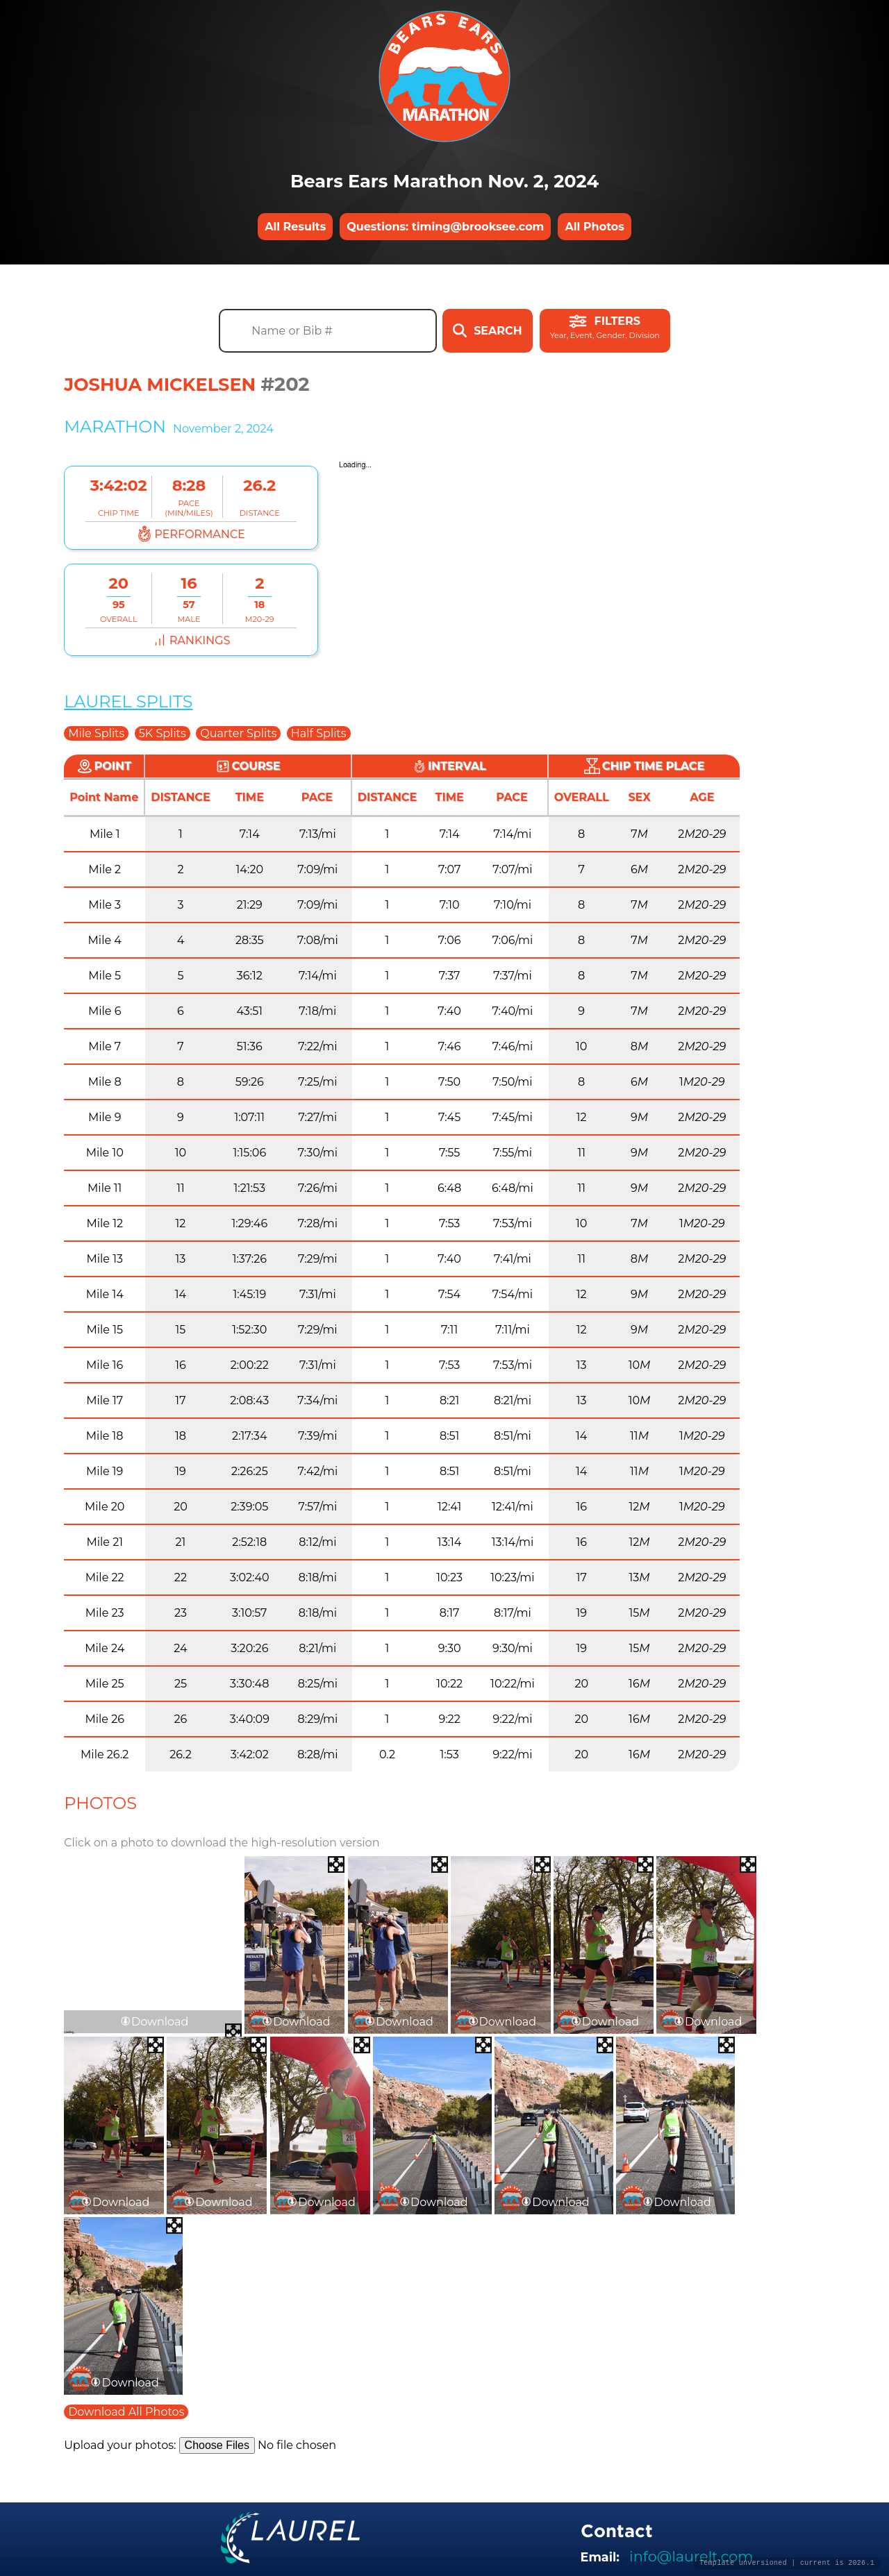 The width and height of the screenshot is (889, 2576). What do you see at coordinates (319, 733) in the screenshot?
I see `Half Splits` at bounding box center [319, 733].